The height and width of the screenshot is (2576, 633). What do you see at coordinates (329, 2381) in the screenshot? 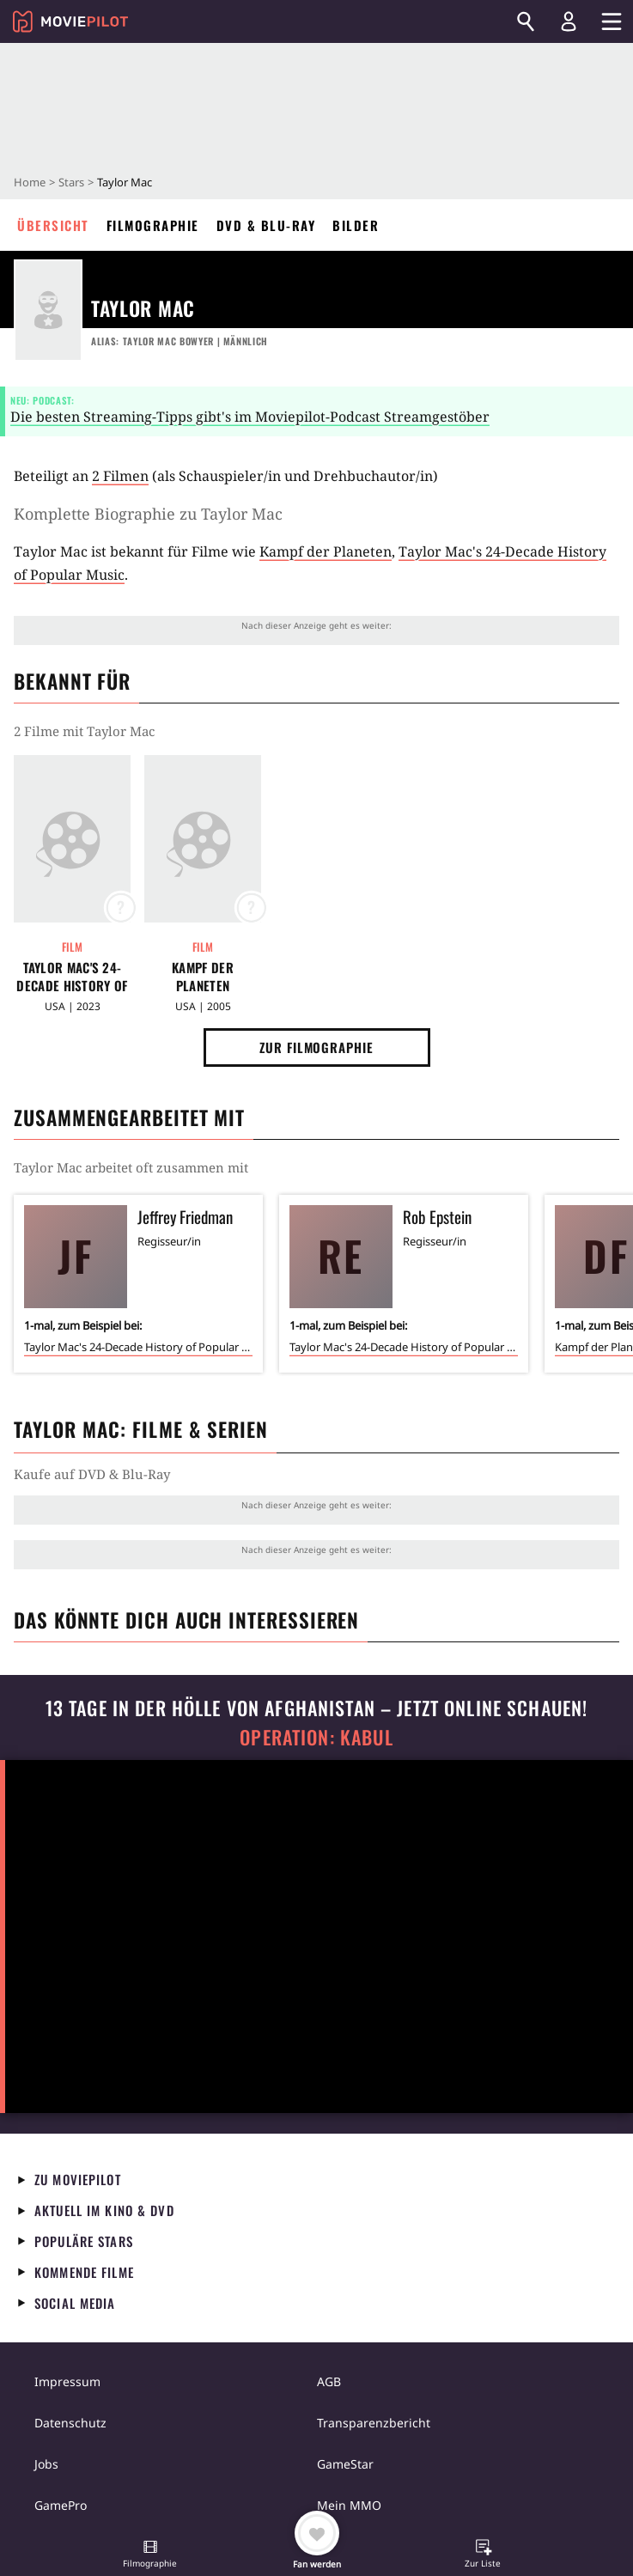
I see `AGB` at bounding box center [329, 2381].